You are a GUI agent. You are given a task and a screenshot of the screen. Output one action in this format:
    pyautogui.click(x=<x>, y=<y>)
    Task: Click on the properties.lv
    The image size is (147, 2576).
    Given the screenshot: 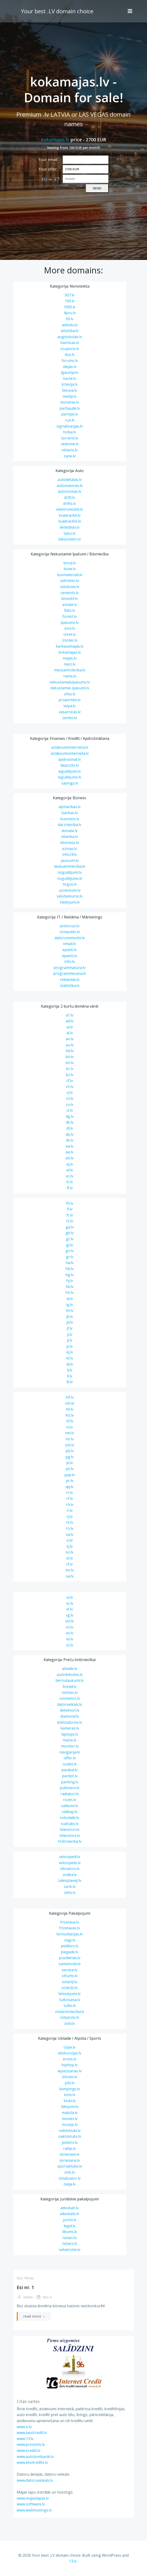 What is the action you would take?
    pyautogui.click(x=70, y=699)
    